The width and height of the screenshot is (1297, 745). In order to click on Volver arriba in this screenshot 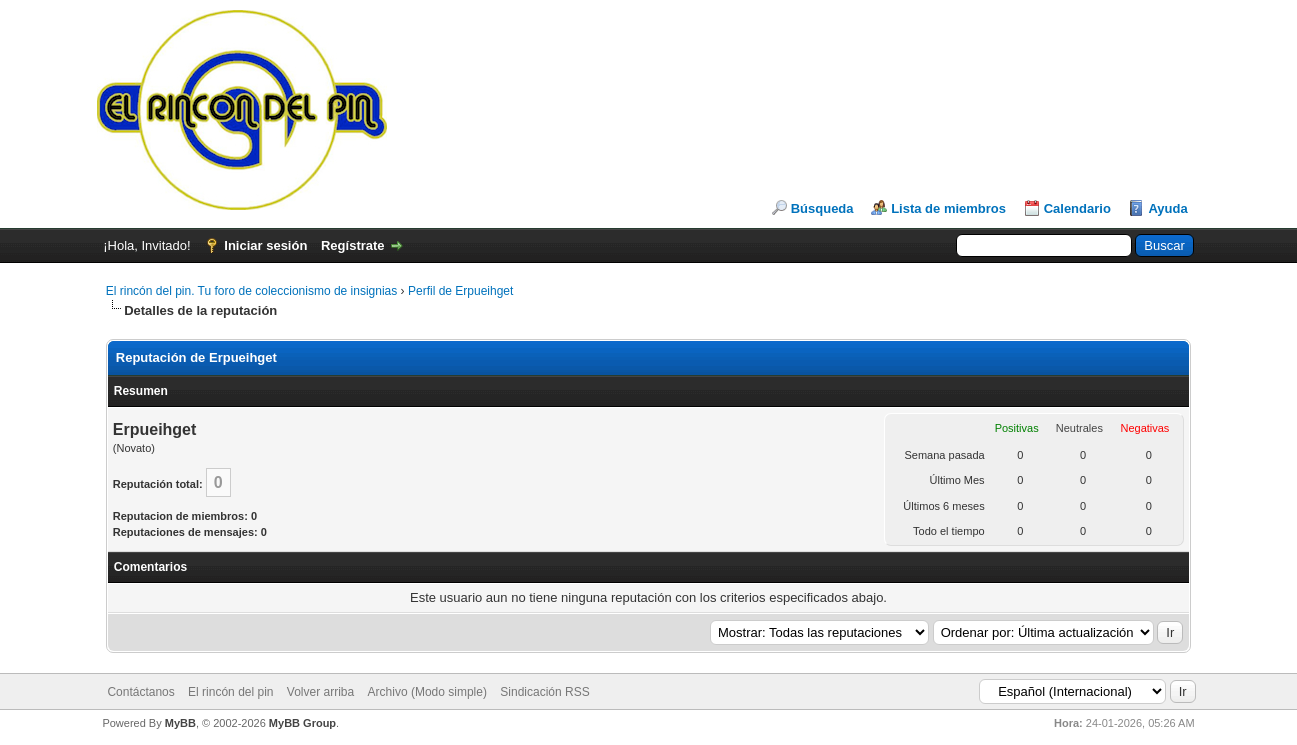, I will do `click(320, 692)`.